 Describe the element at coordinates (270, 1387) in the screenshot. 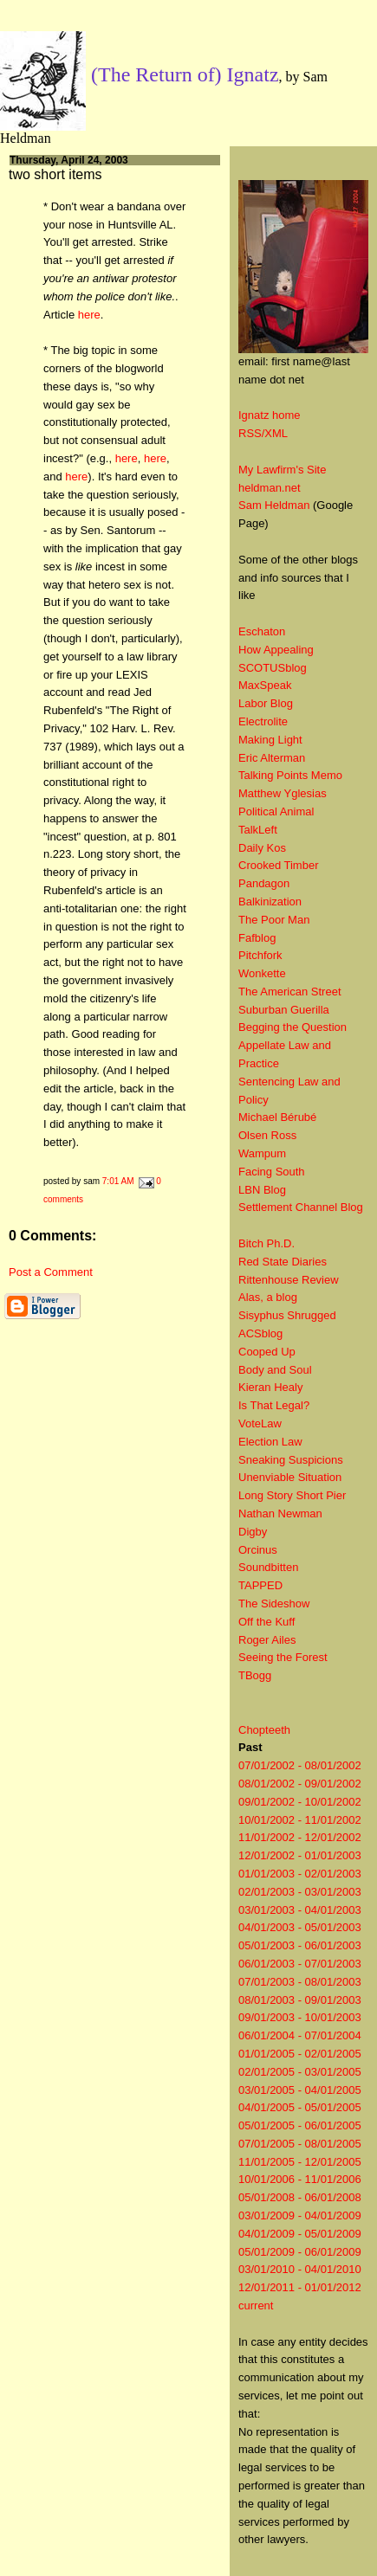

I see `Kieran Healy` at that location.